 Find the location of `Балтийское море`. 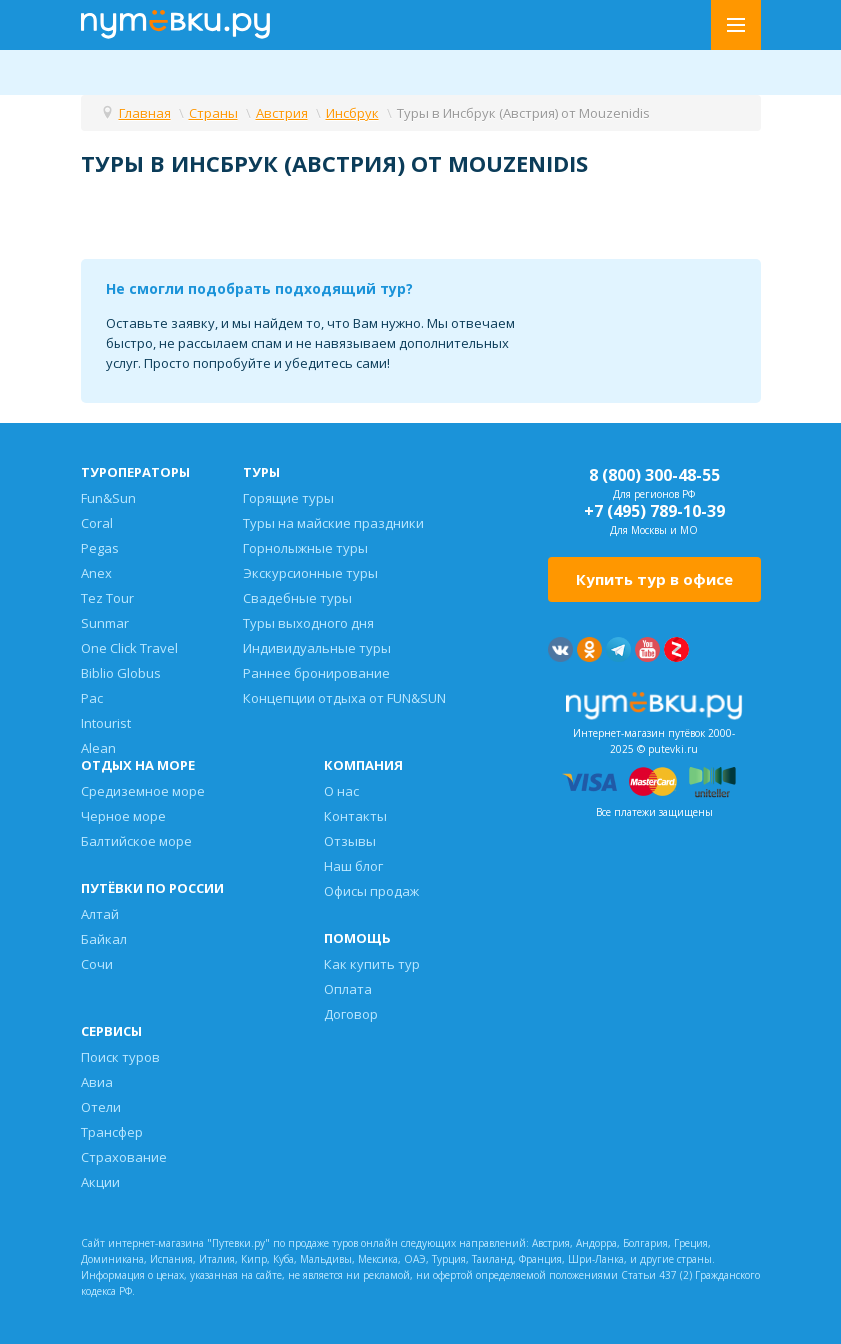

Балтийское море is located at coordinates (136, 841).